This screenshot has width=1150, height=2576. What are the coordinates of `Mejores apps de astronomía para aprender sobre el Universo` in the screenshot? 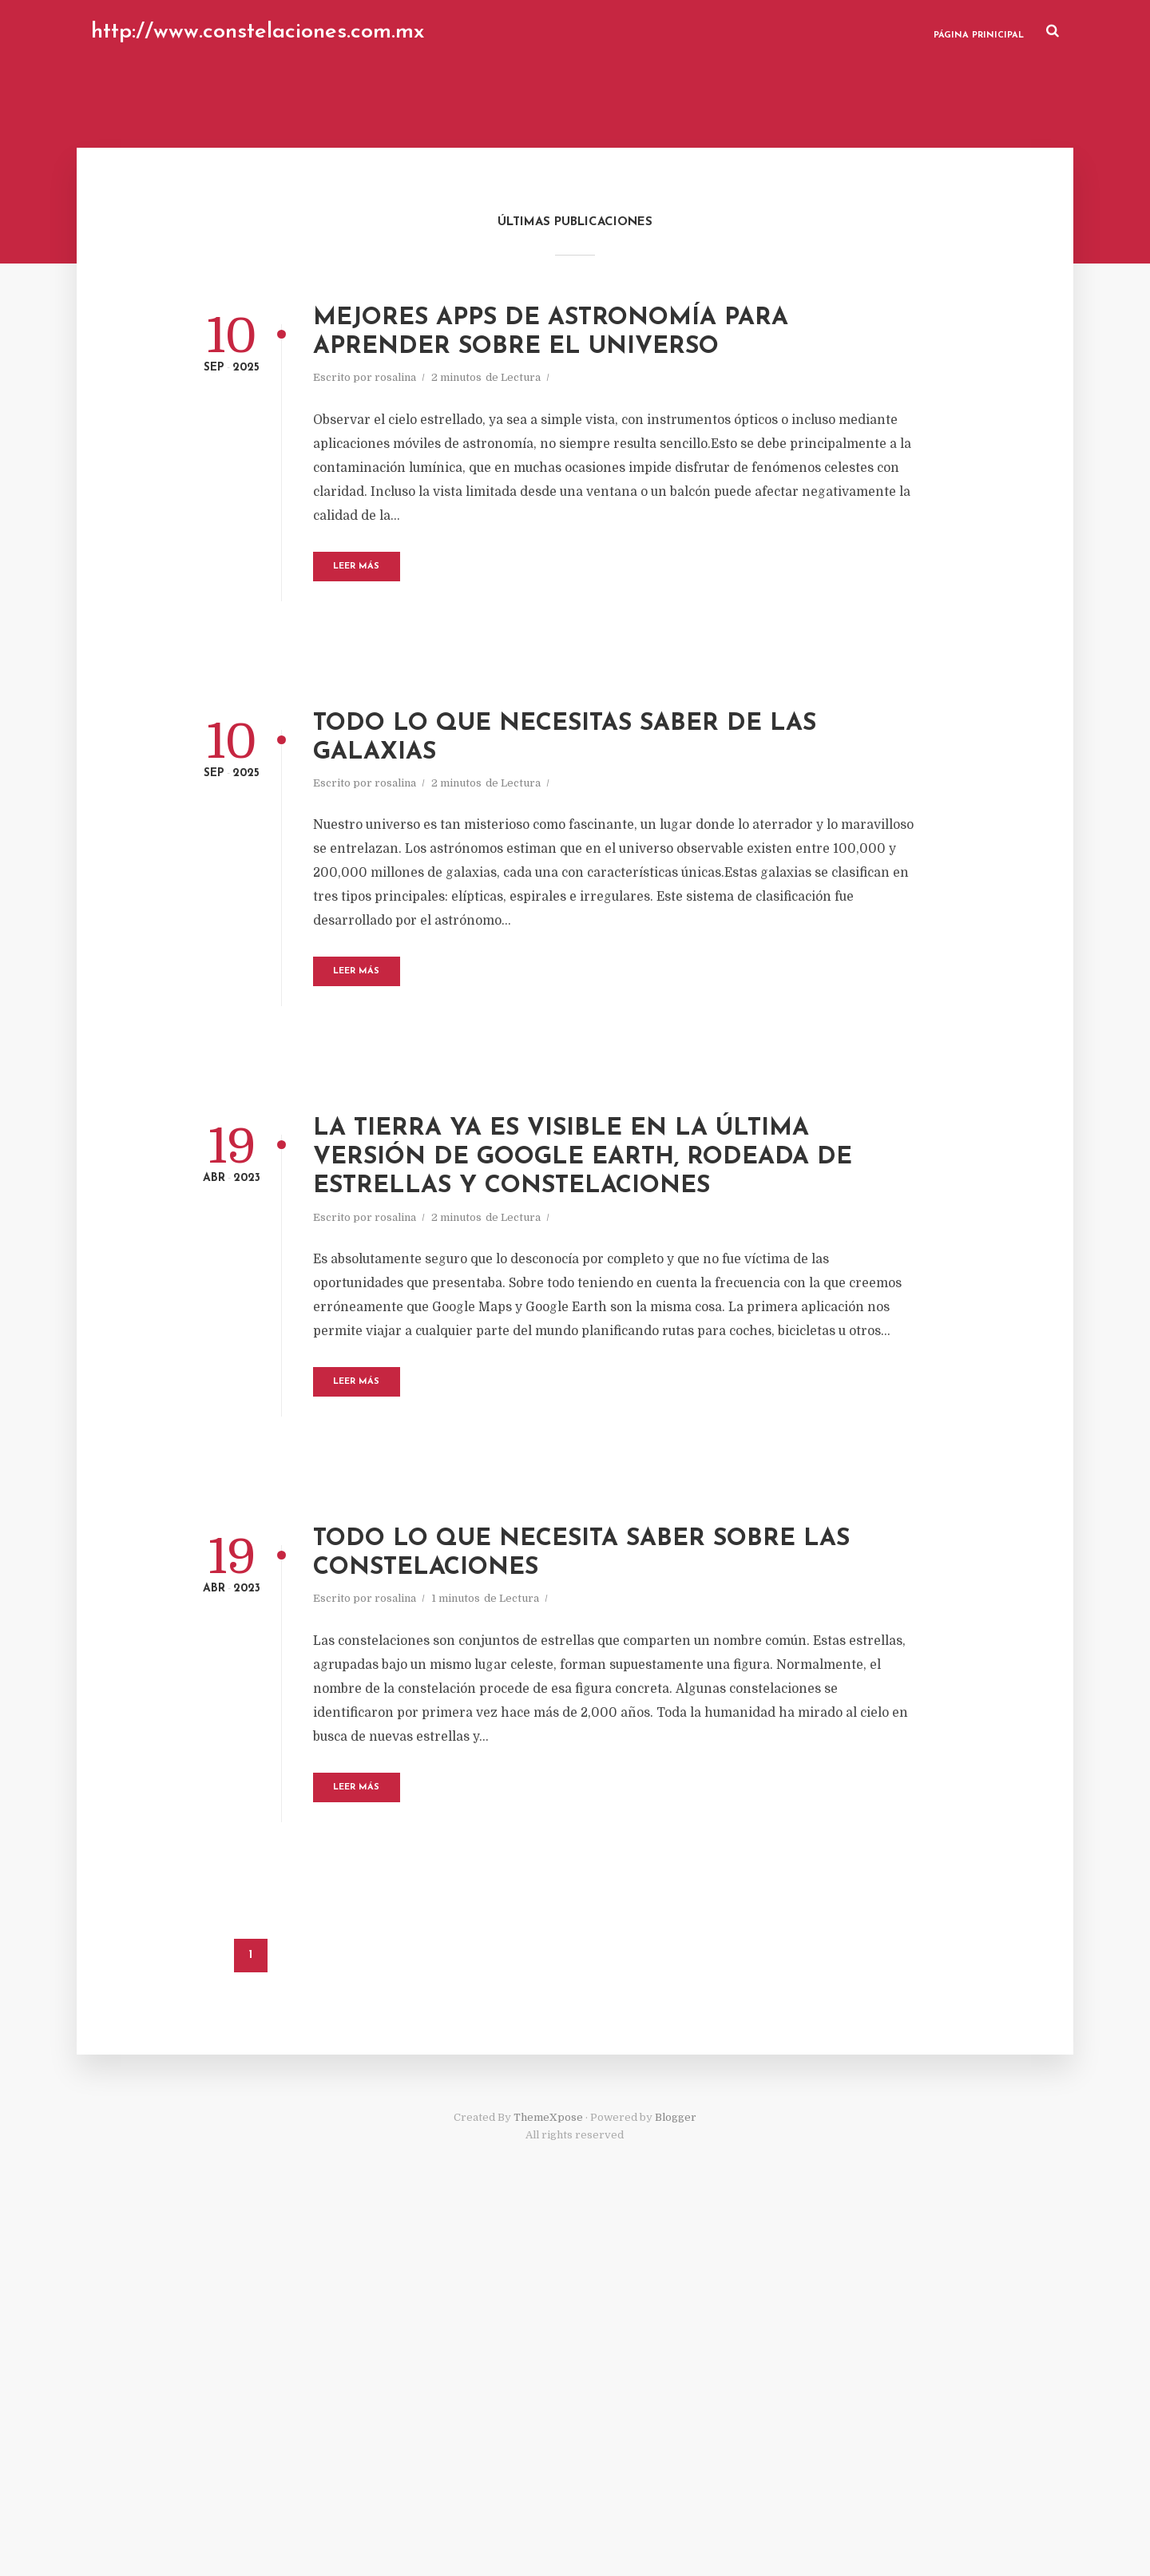 It's located at (628, 370).